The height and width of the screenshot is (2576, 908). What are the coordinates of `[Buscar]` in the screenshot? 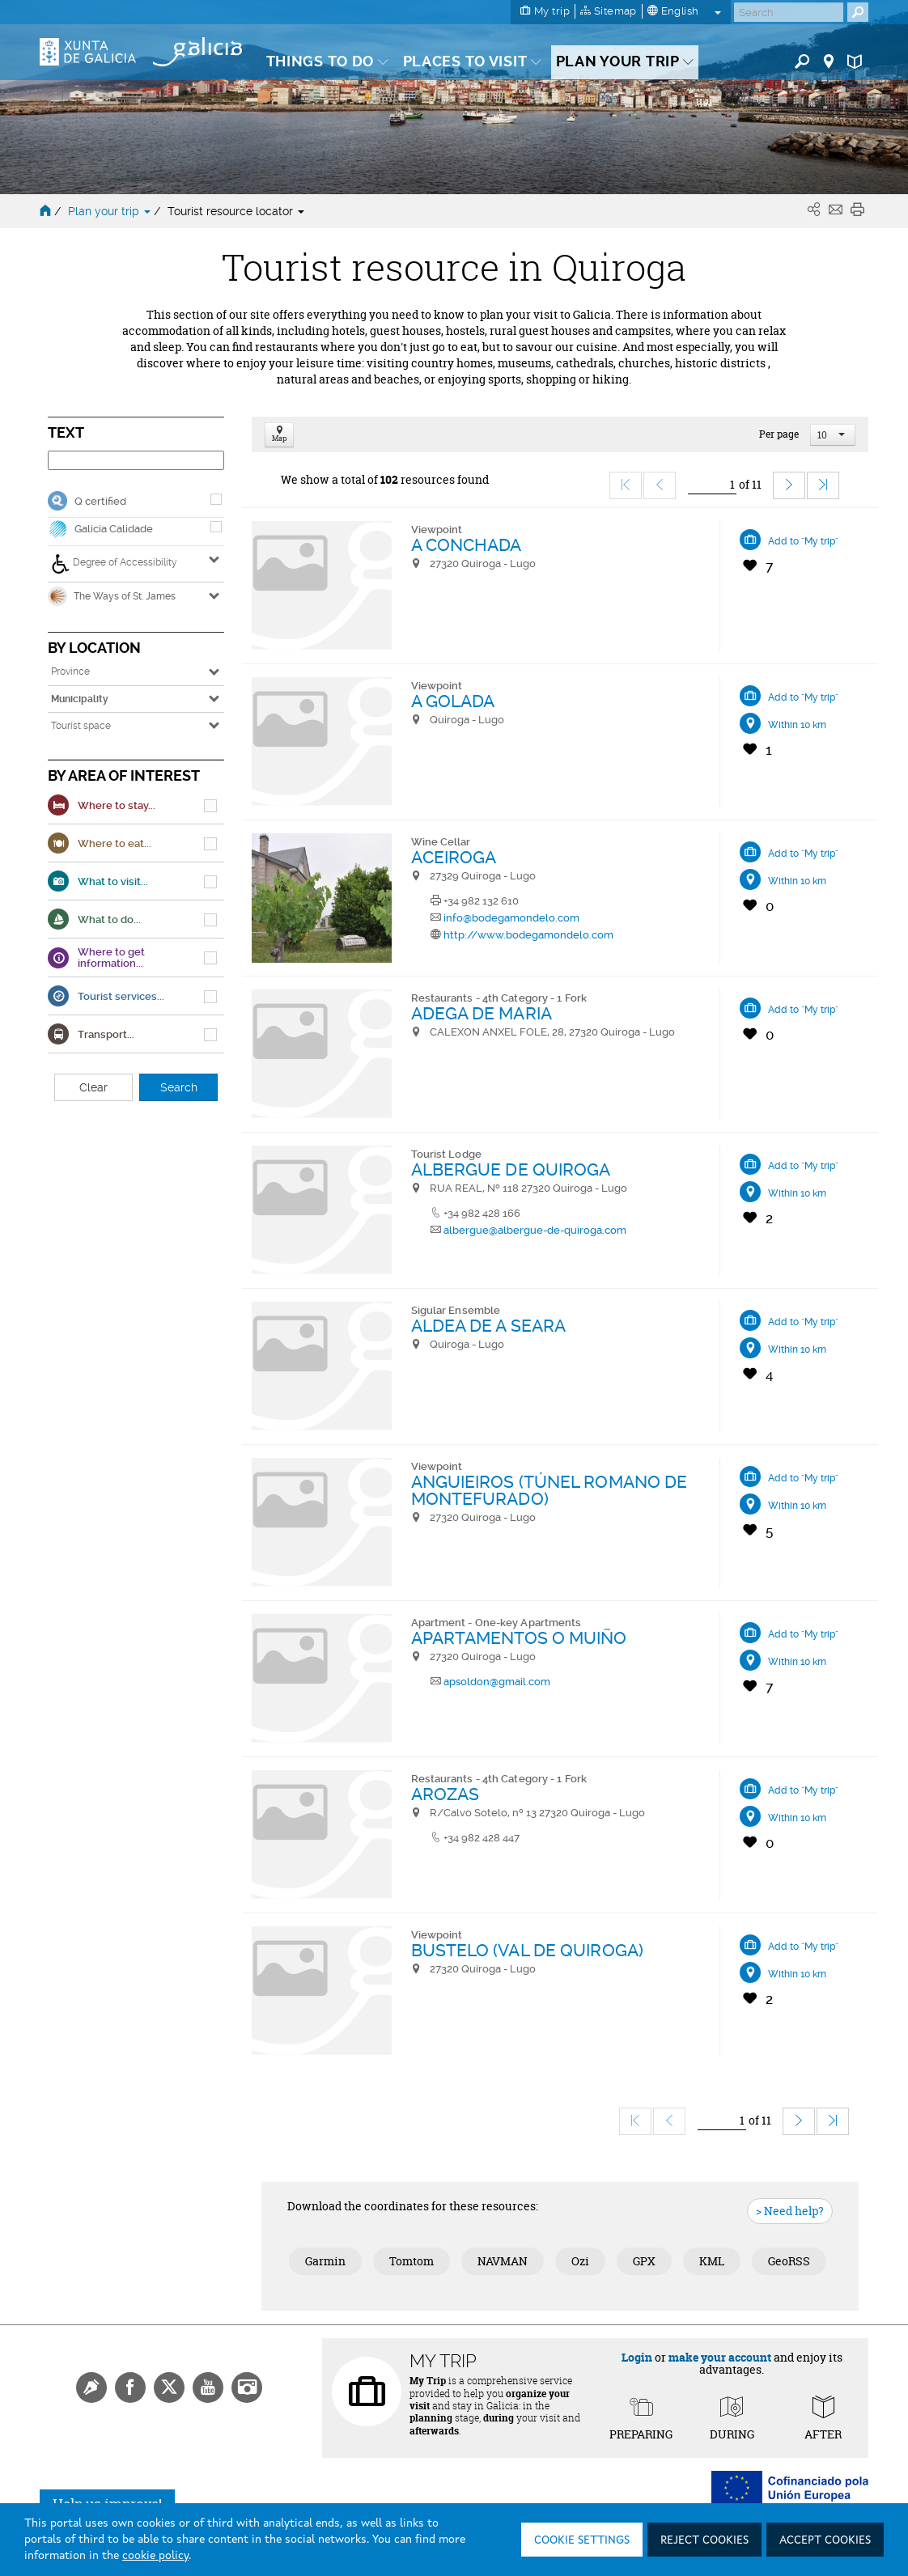 It's located at (788, 12).